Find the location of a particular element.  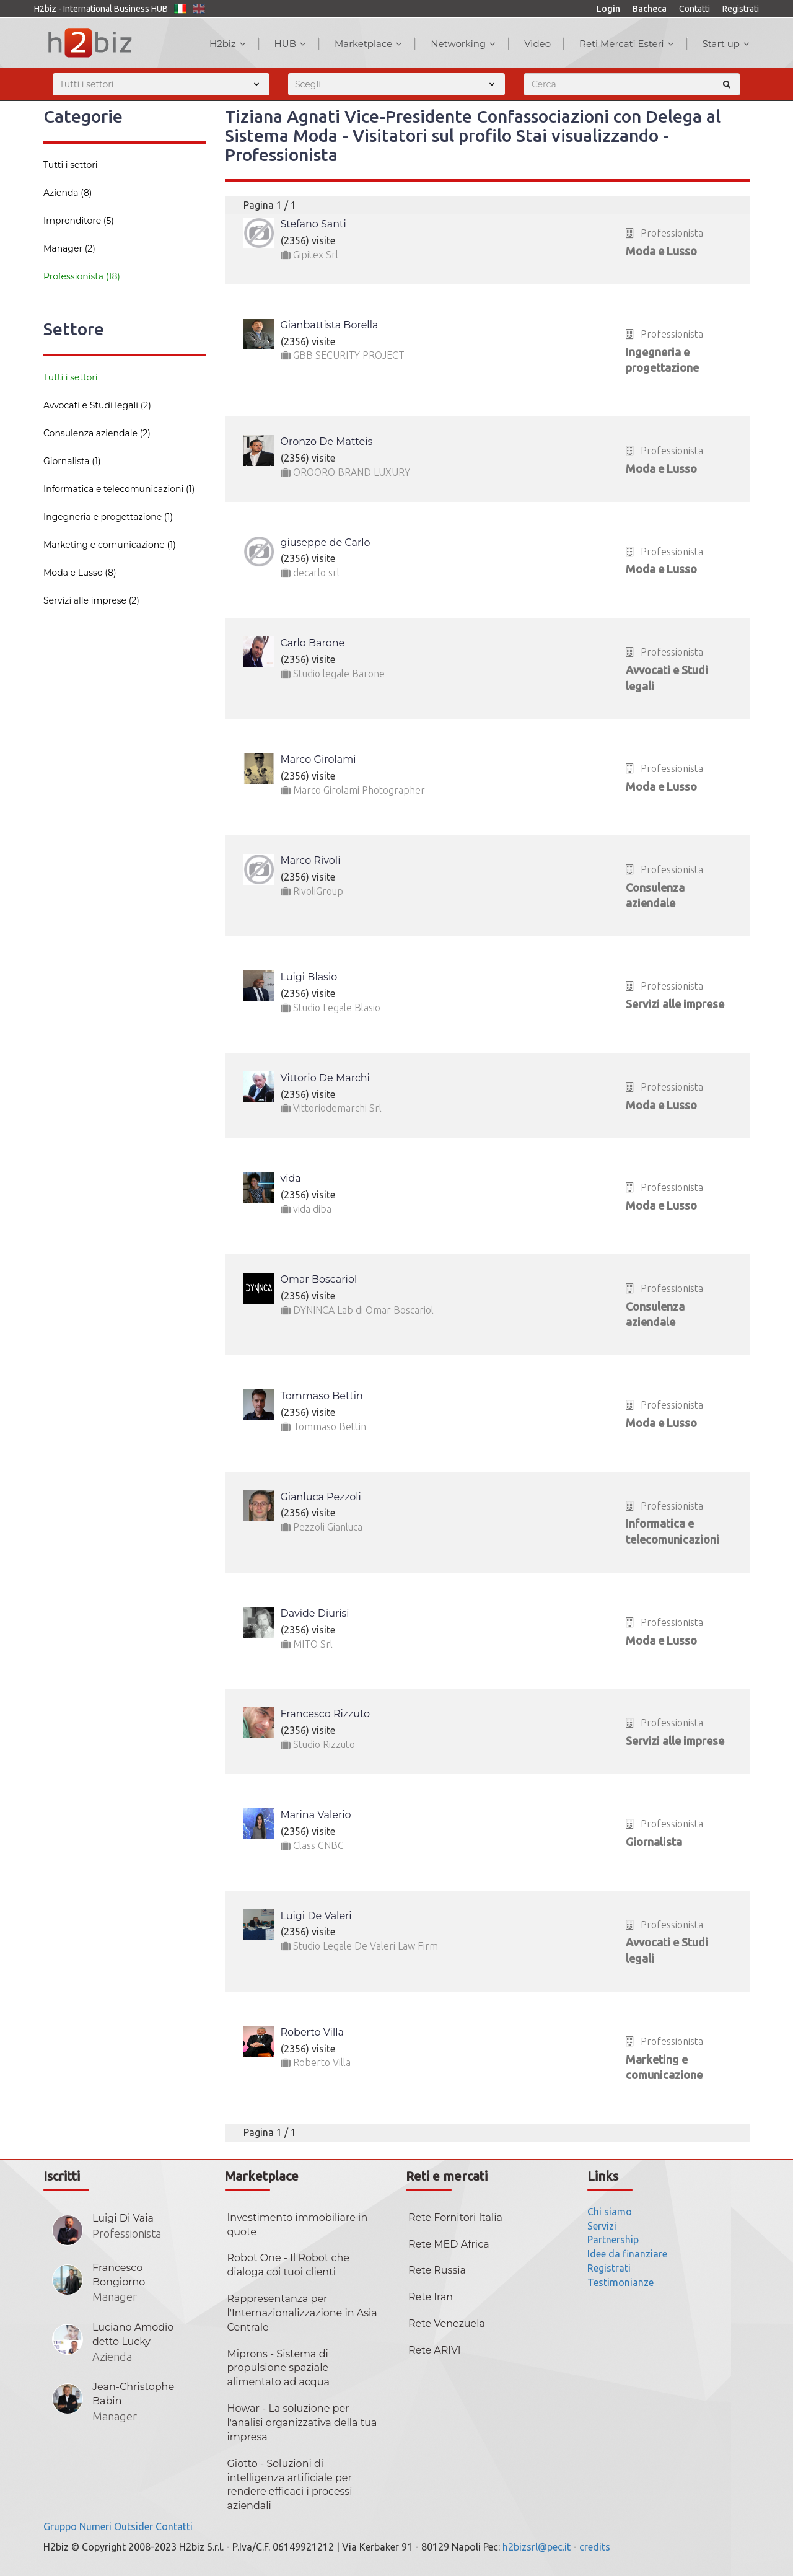

Vittorio De Marchi is located at coordinates (325, 1078).